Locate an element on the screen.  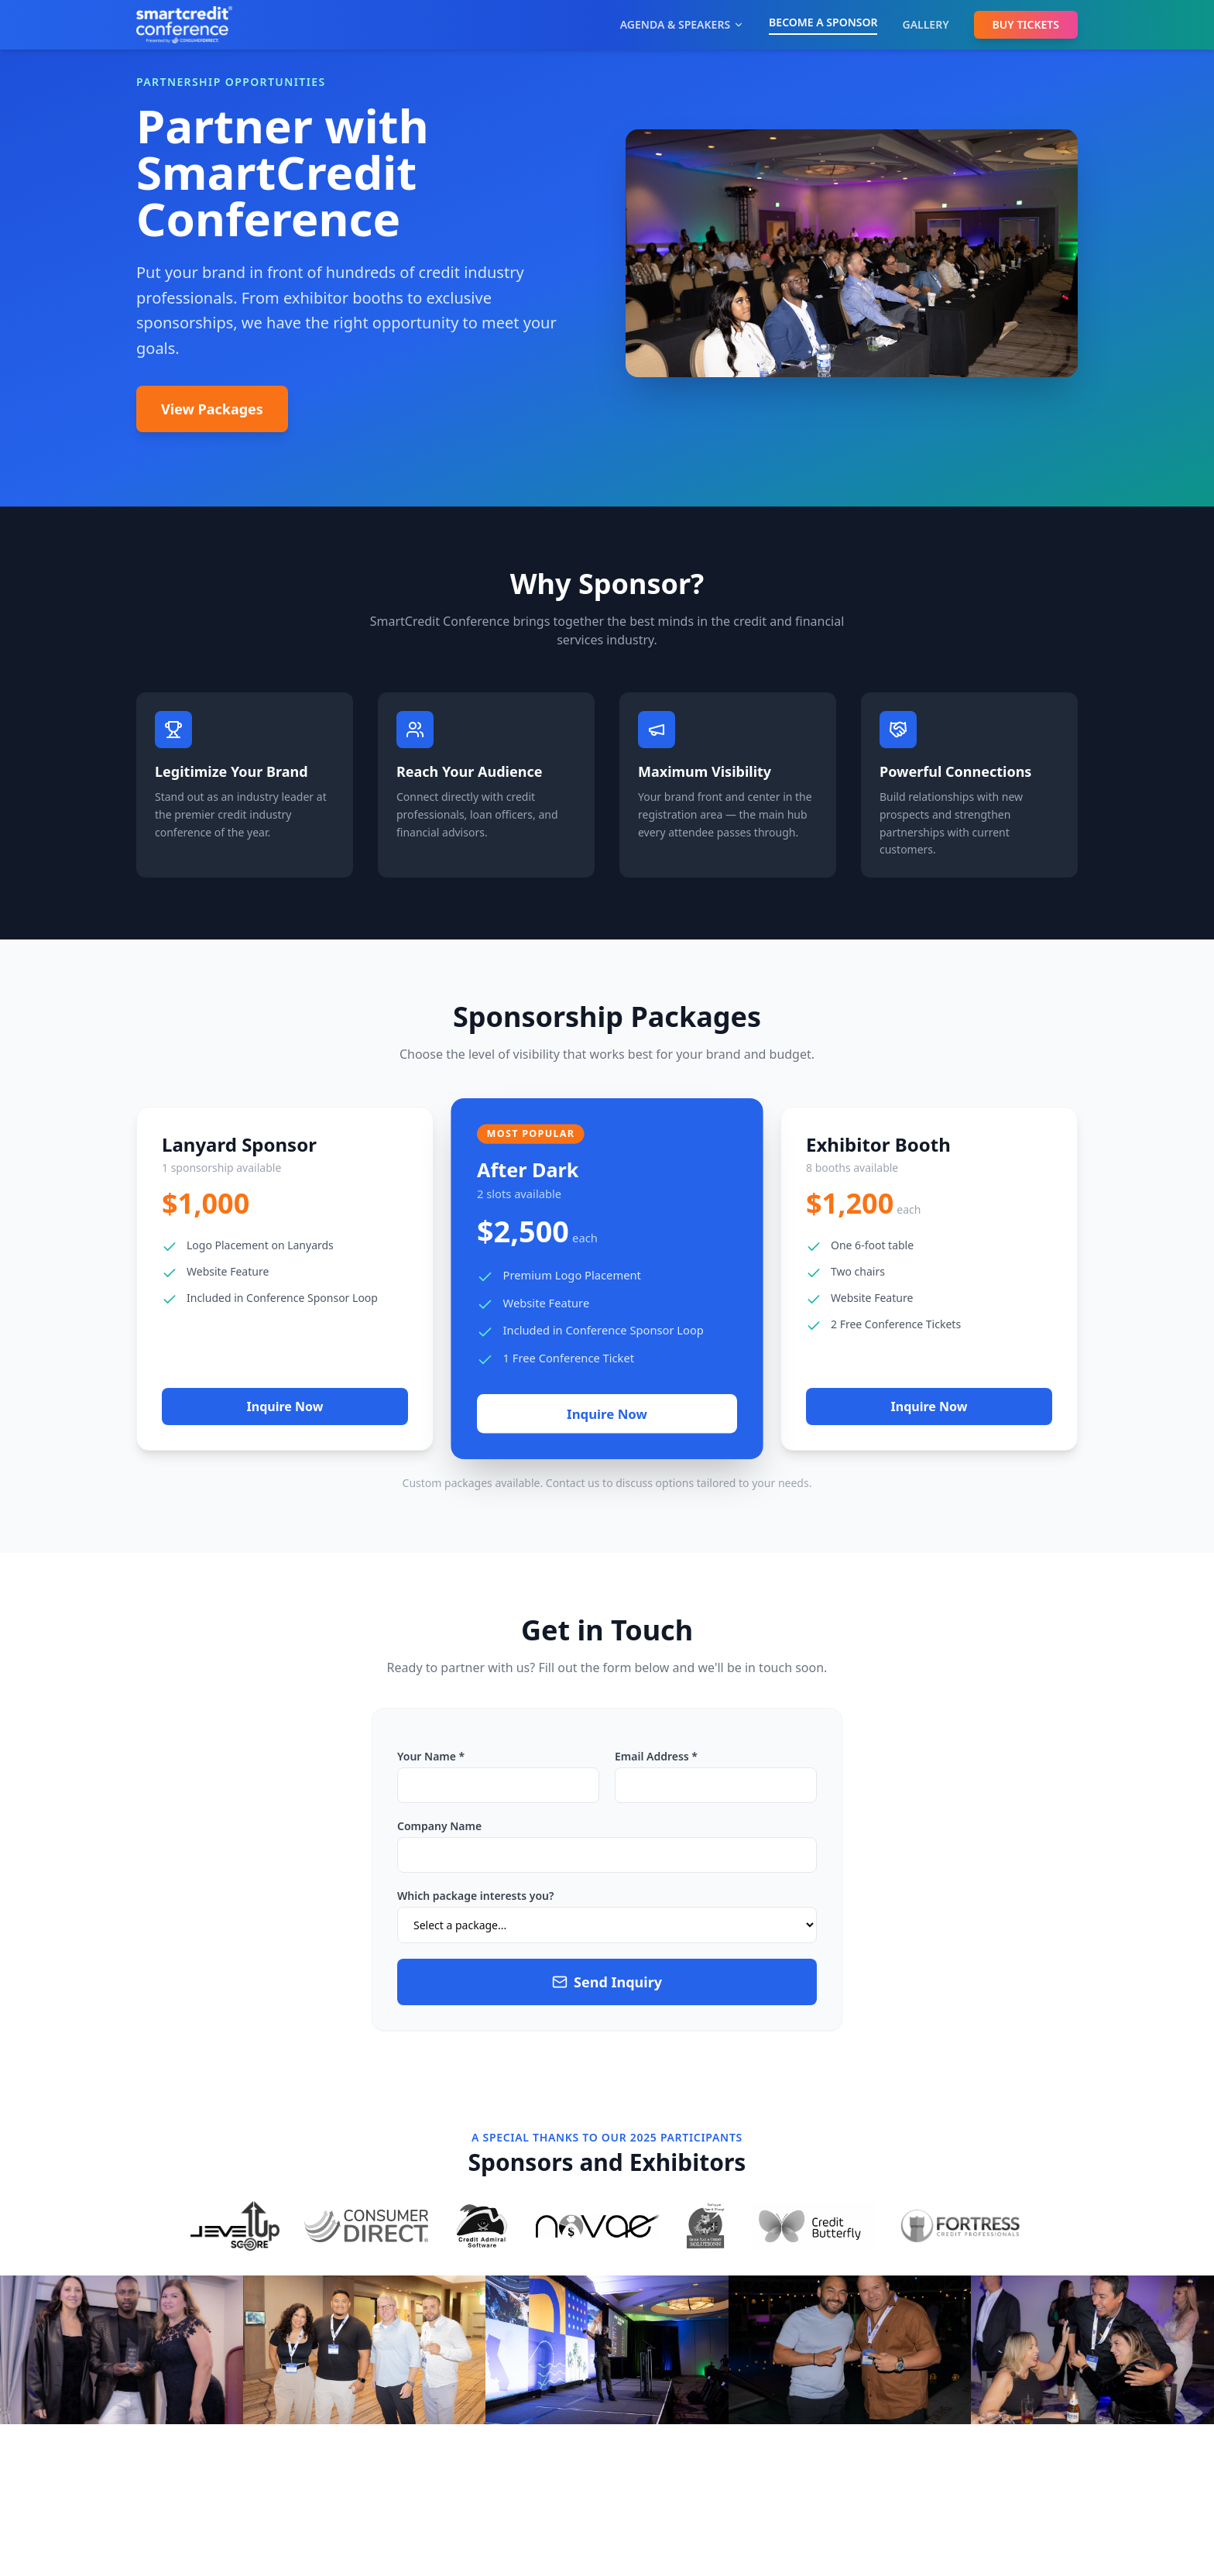
AGENDA & SPEAKERS is located at coordinates (682, 24).